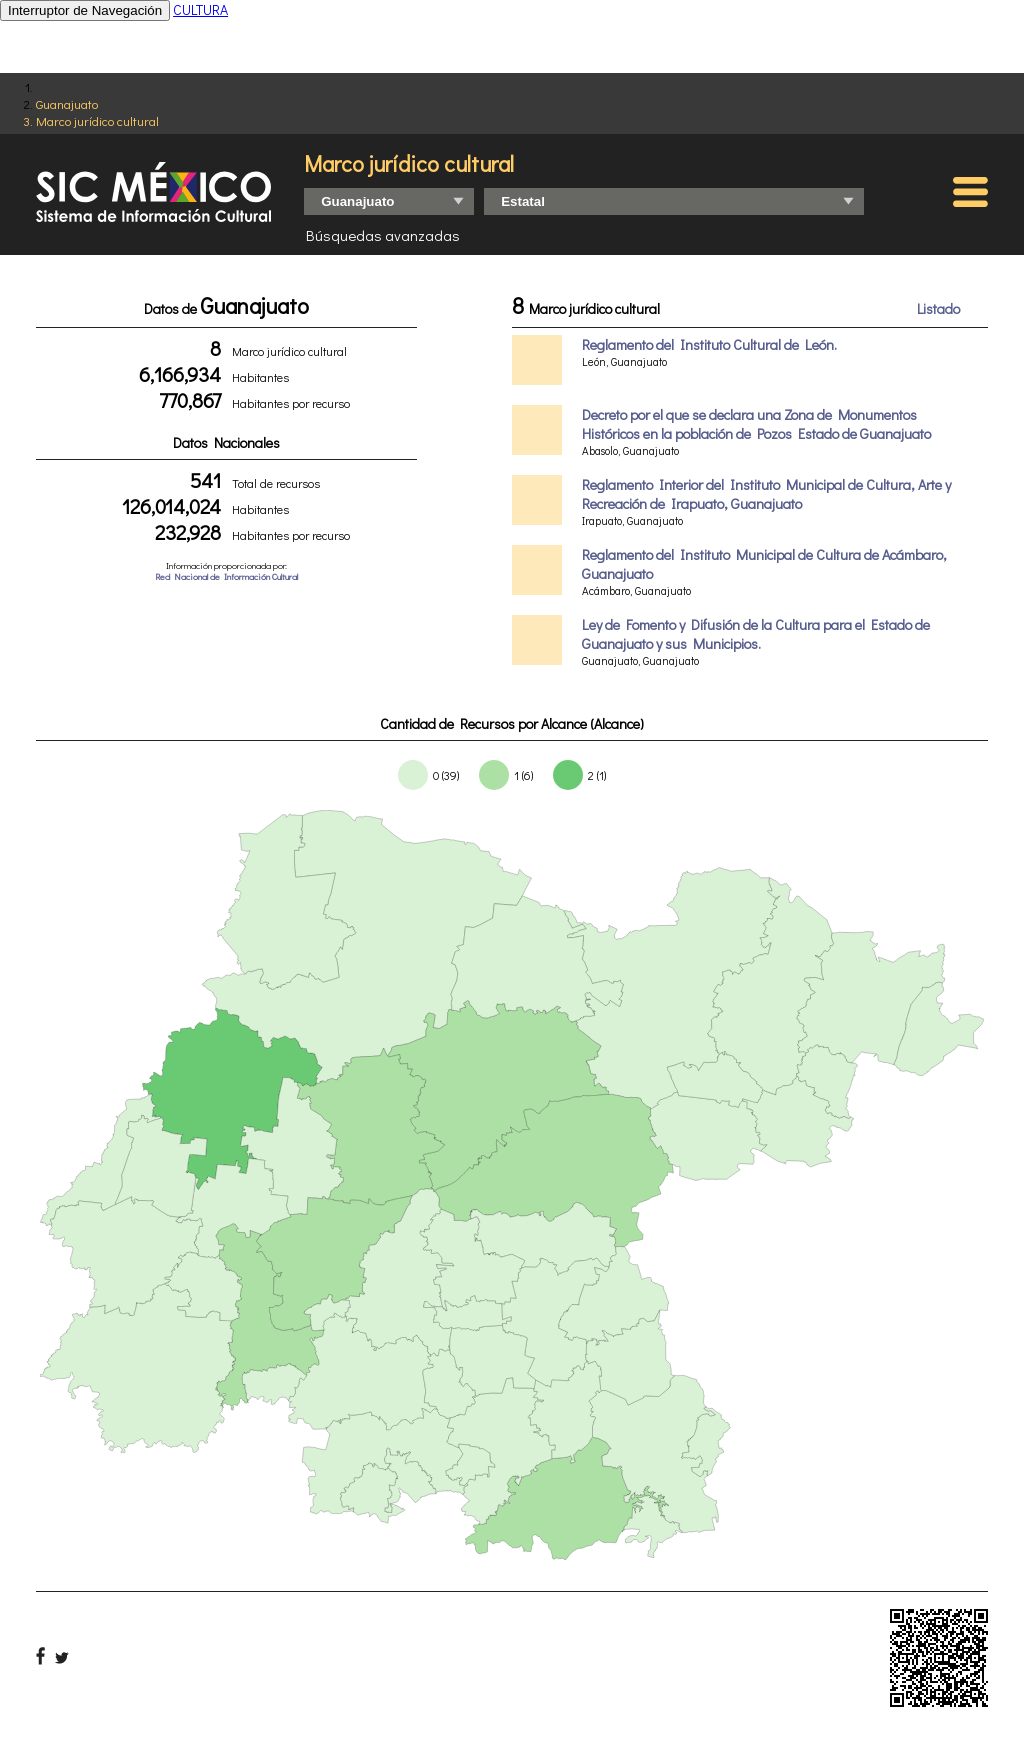 Image resolution: width=1024 pixels, height=1737 pixels. What do you see at coordinates (383, 235) in the screenshot?
I see `Búsquedas avanzadas` at bounding box center [383, 235].